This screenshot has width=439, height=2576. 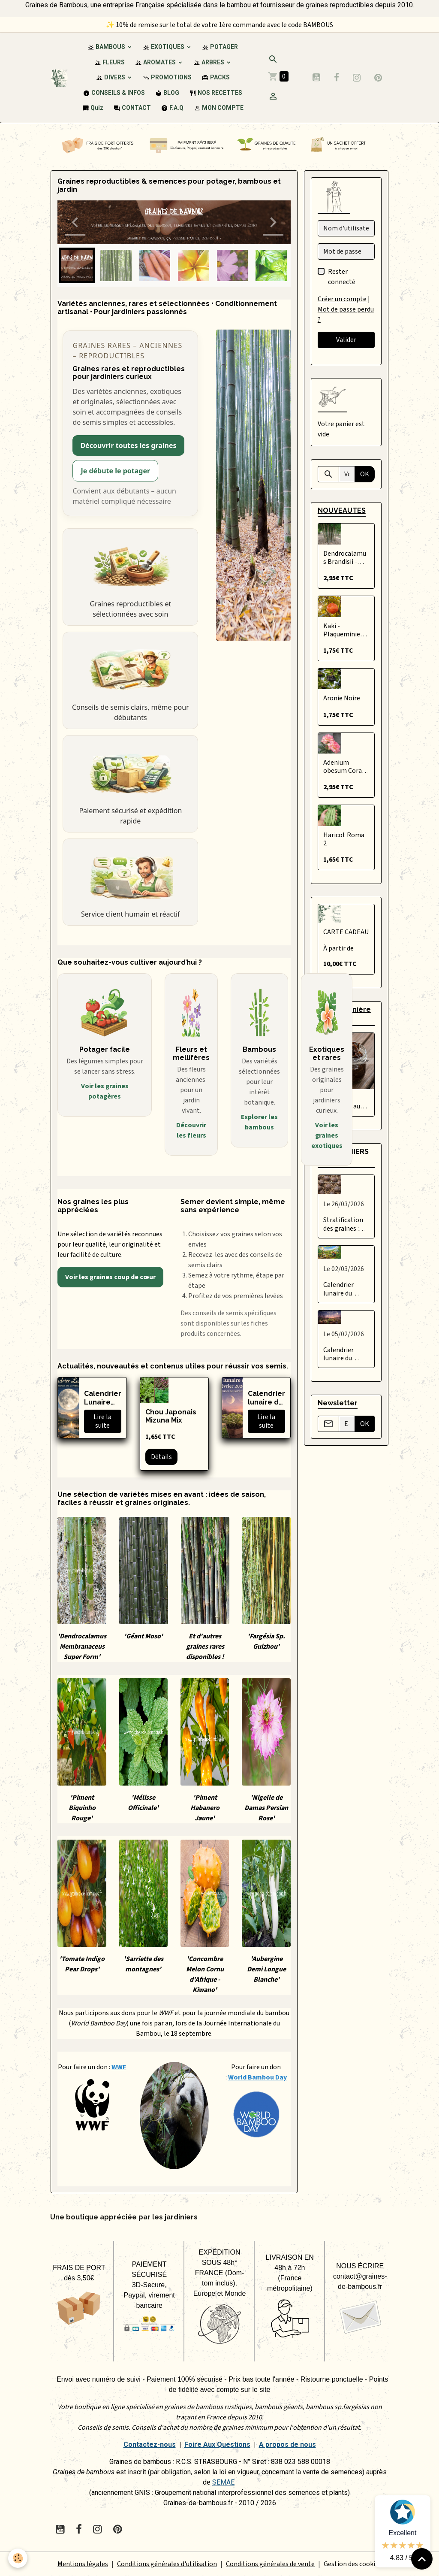 I want to click on POTAGER, so click(x=220, y=47).